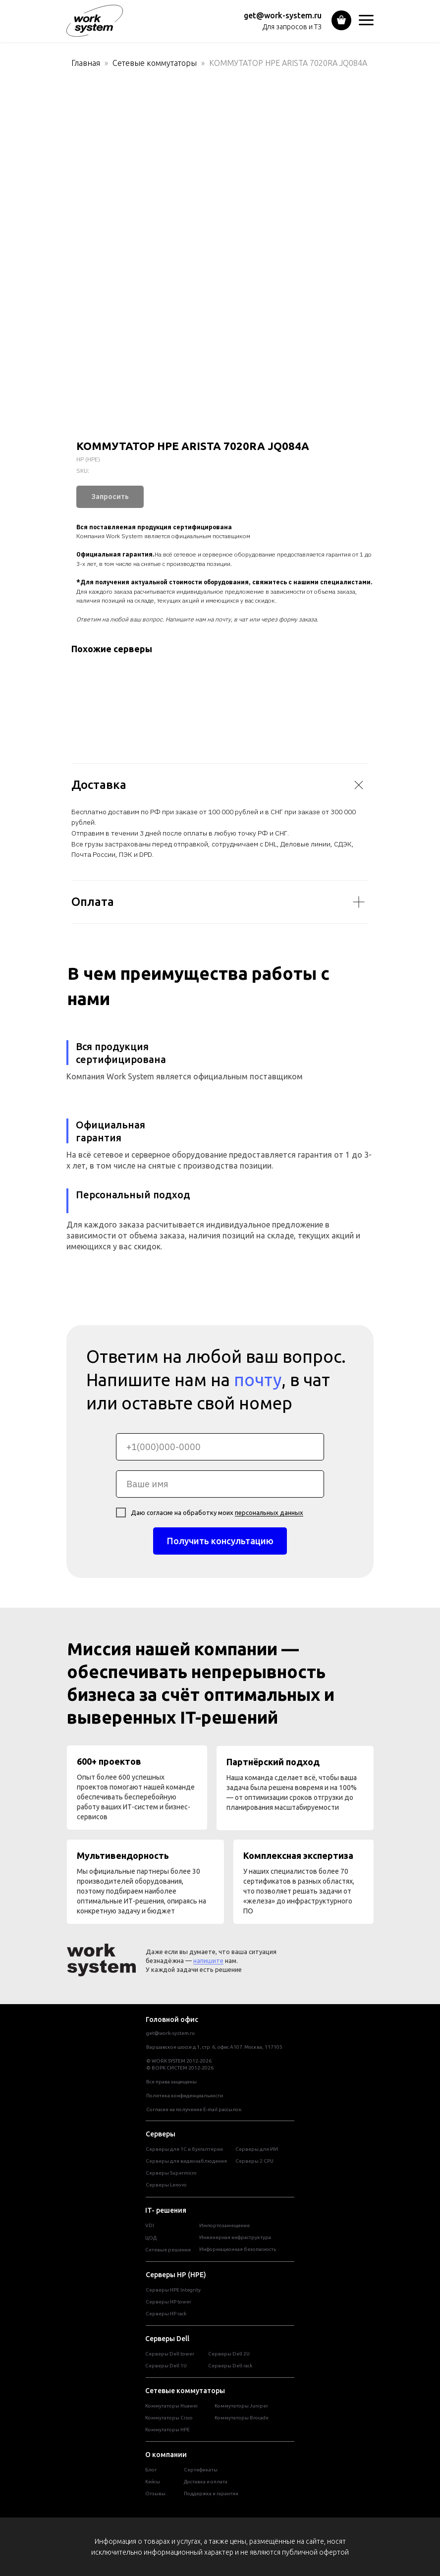 The width and height of the screenshot is (440, 2576). I want to click on VDI, so click(149, 2225).